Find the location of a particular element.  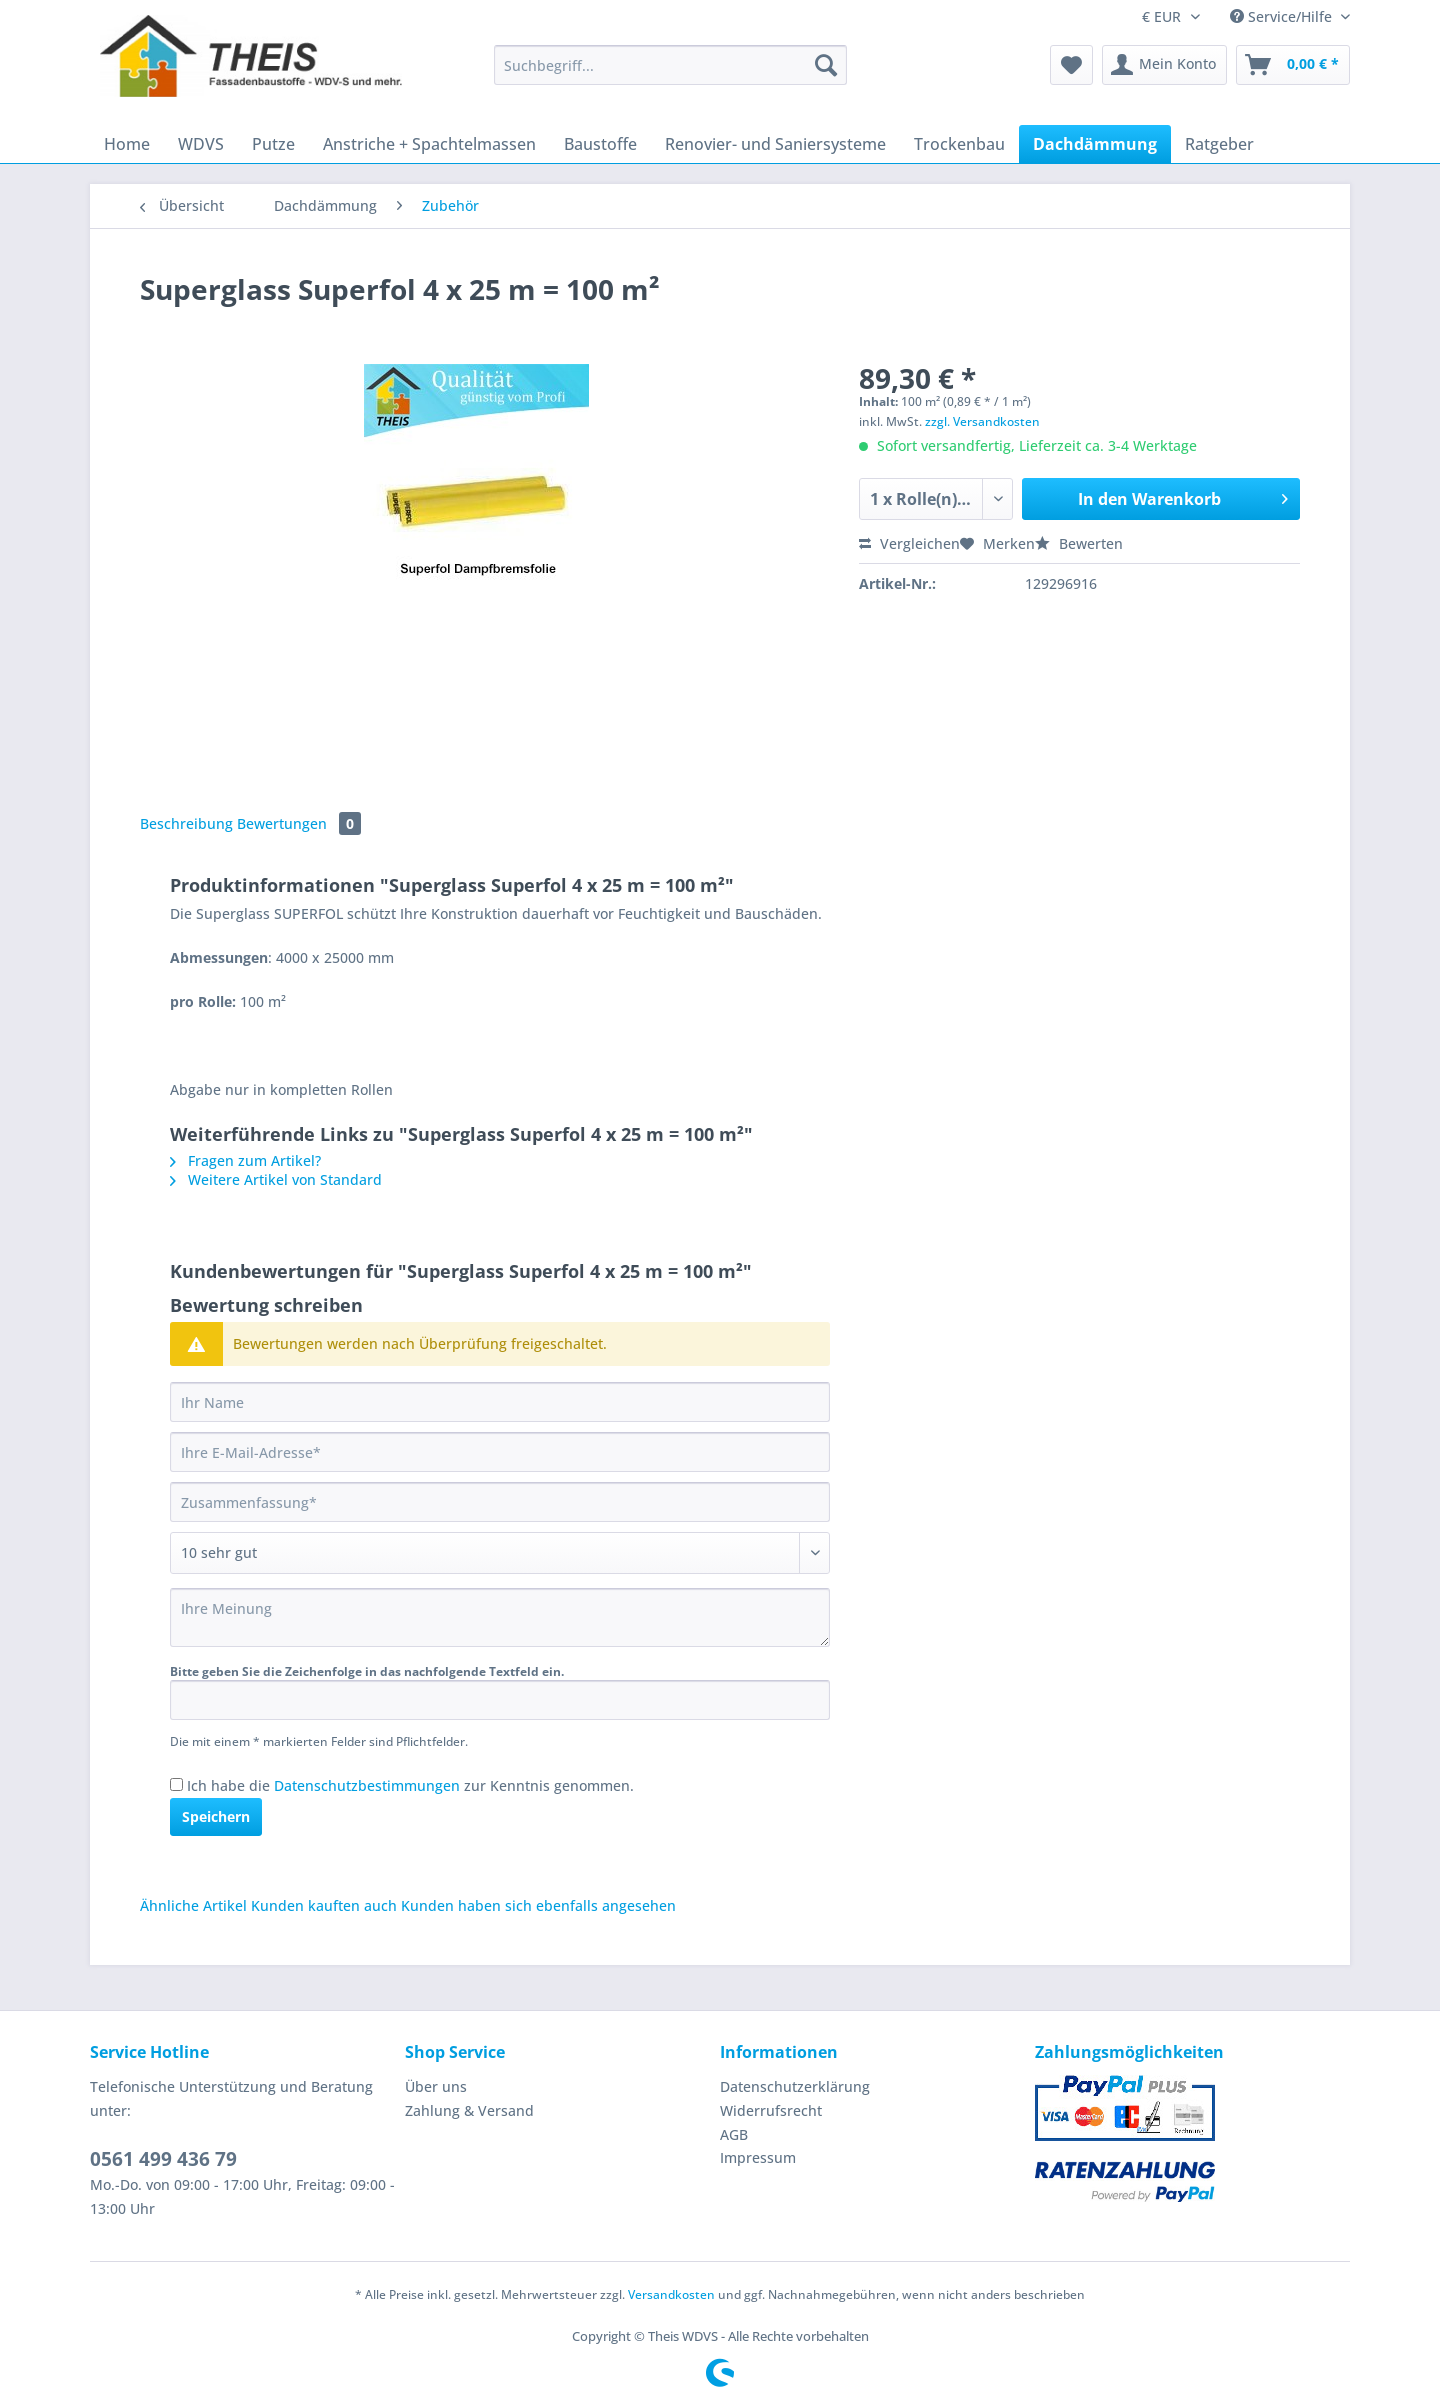

Zahlung & Versand is located at coordinates (469, 2110).